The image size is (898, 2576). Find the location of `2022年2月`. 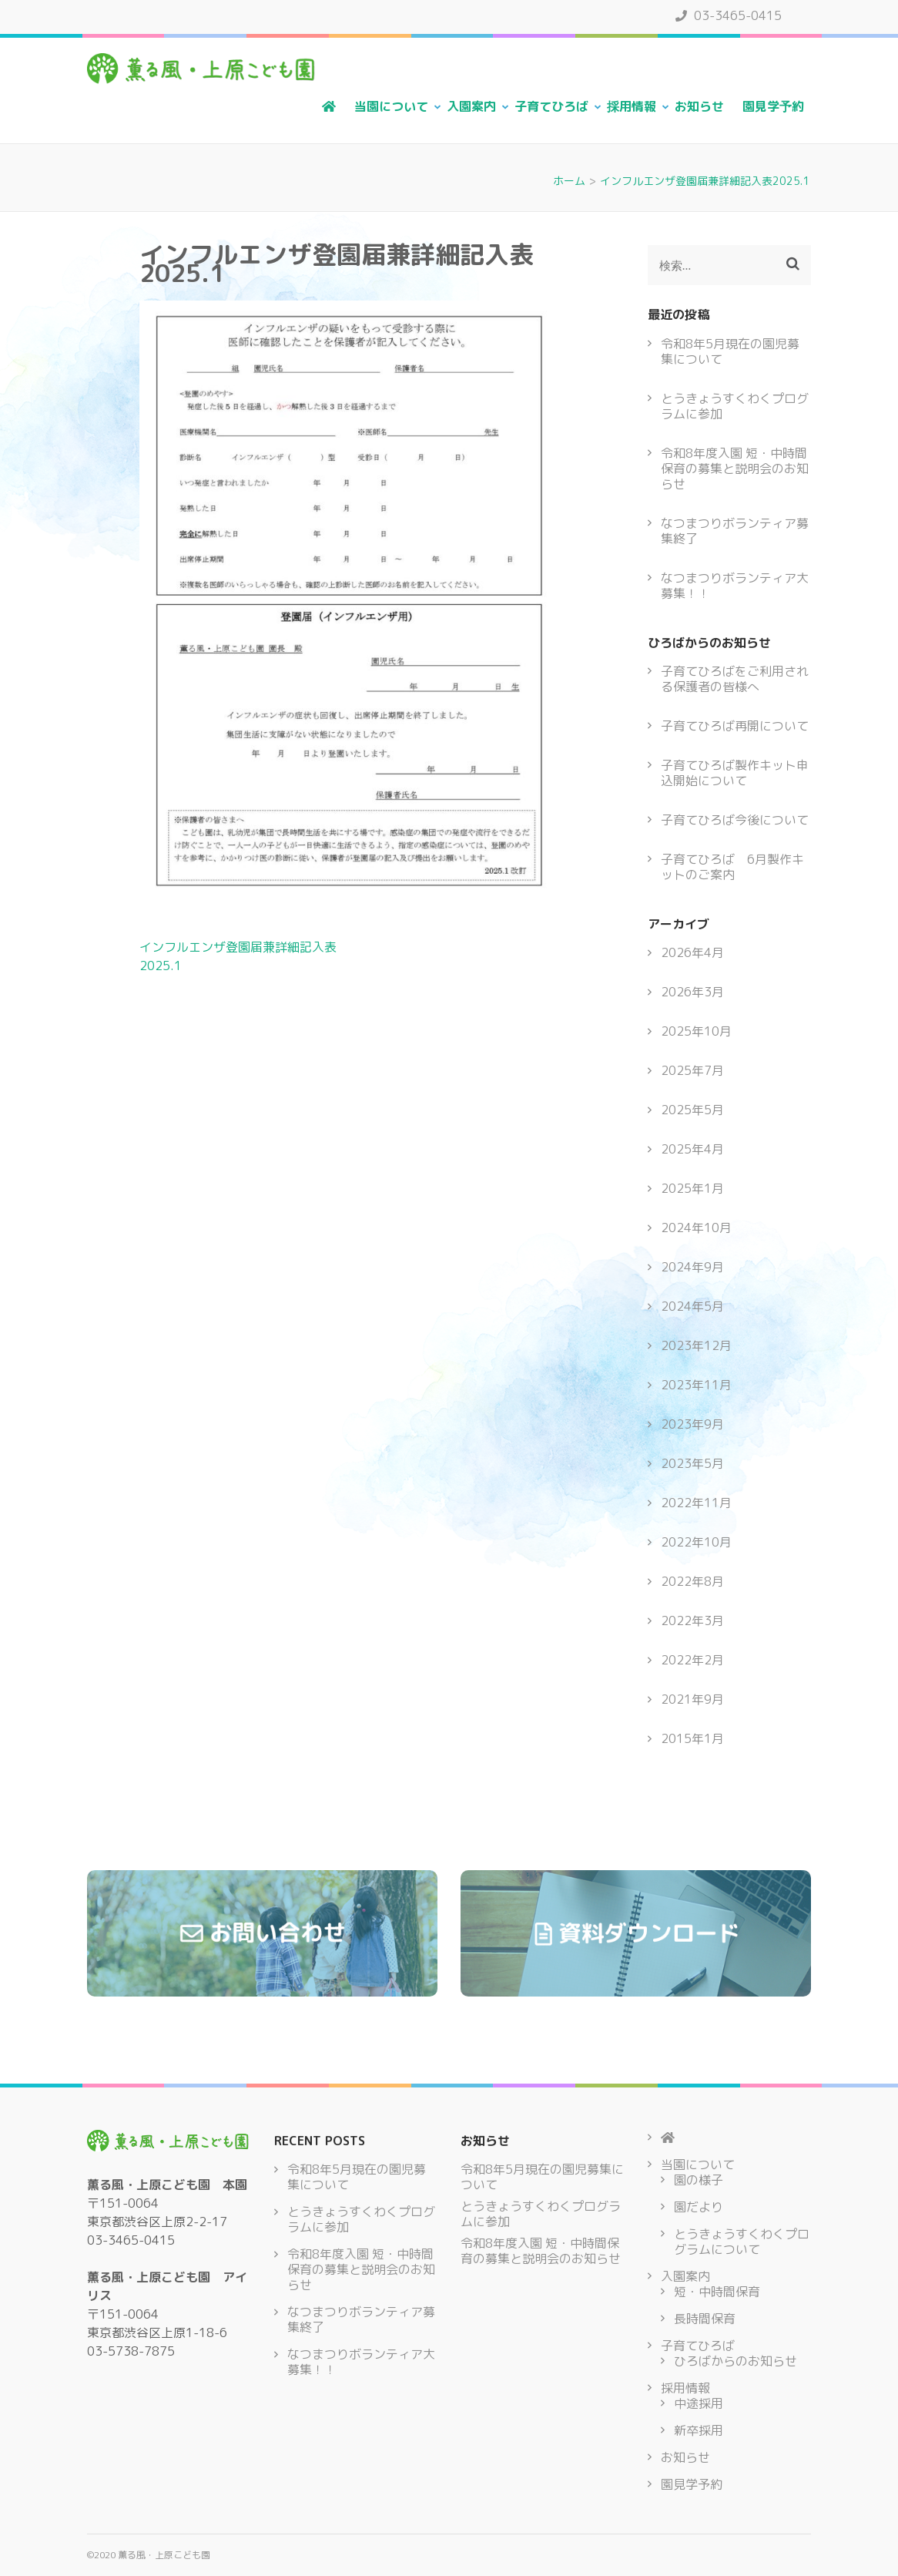

2022年2月 is located at coordinates (692, 1659).